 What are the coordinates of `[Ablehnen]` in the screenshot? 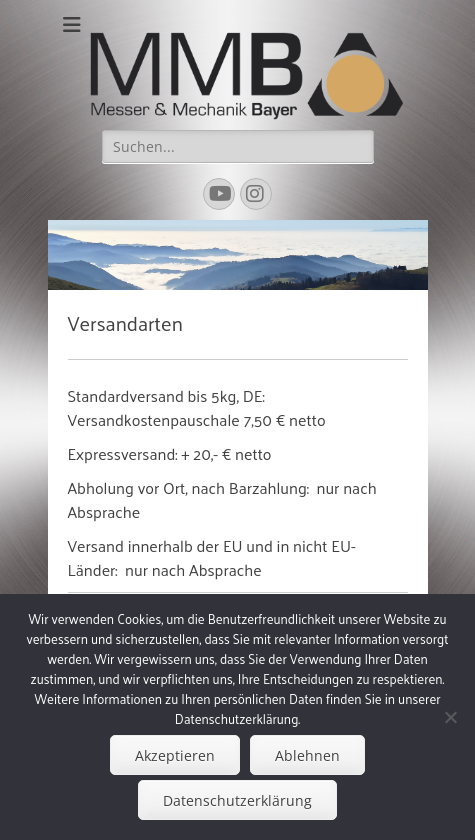 It's located at (450, 717).